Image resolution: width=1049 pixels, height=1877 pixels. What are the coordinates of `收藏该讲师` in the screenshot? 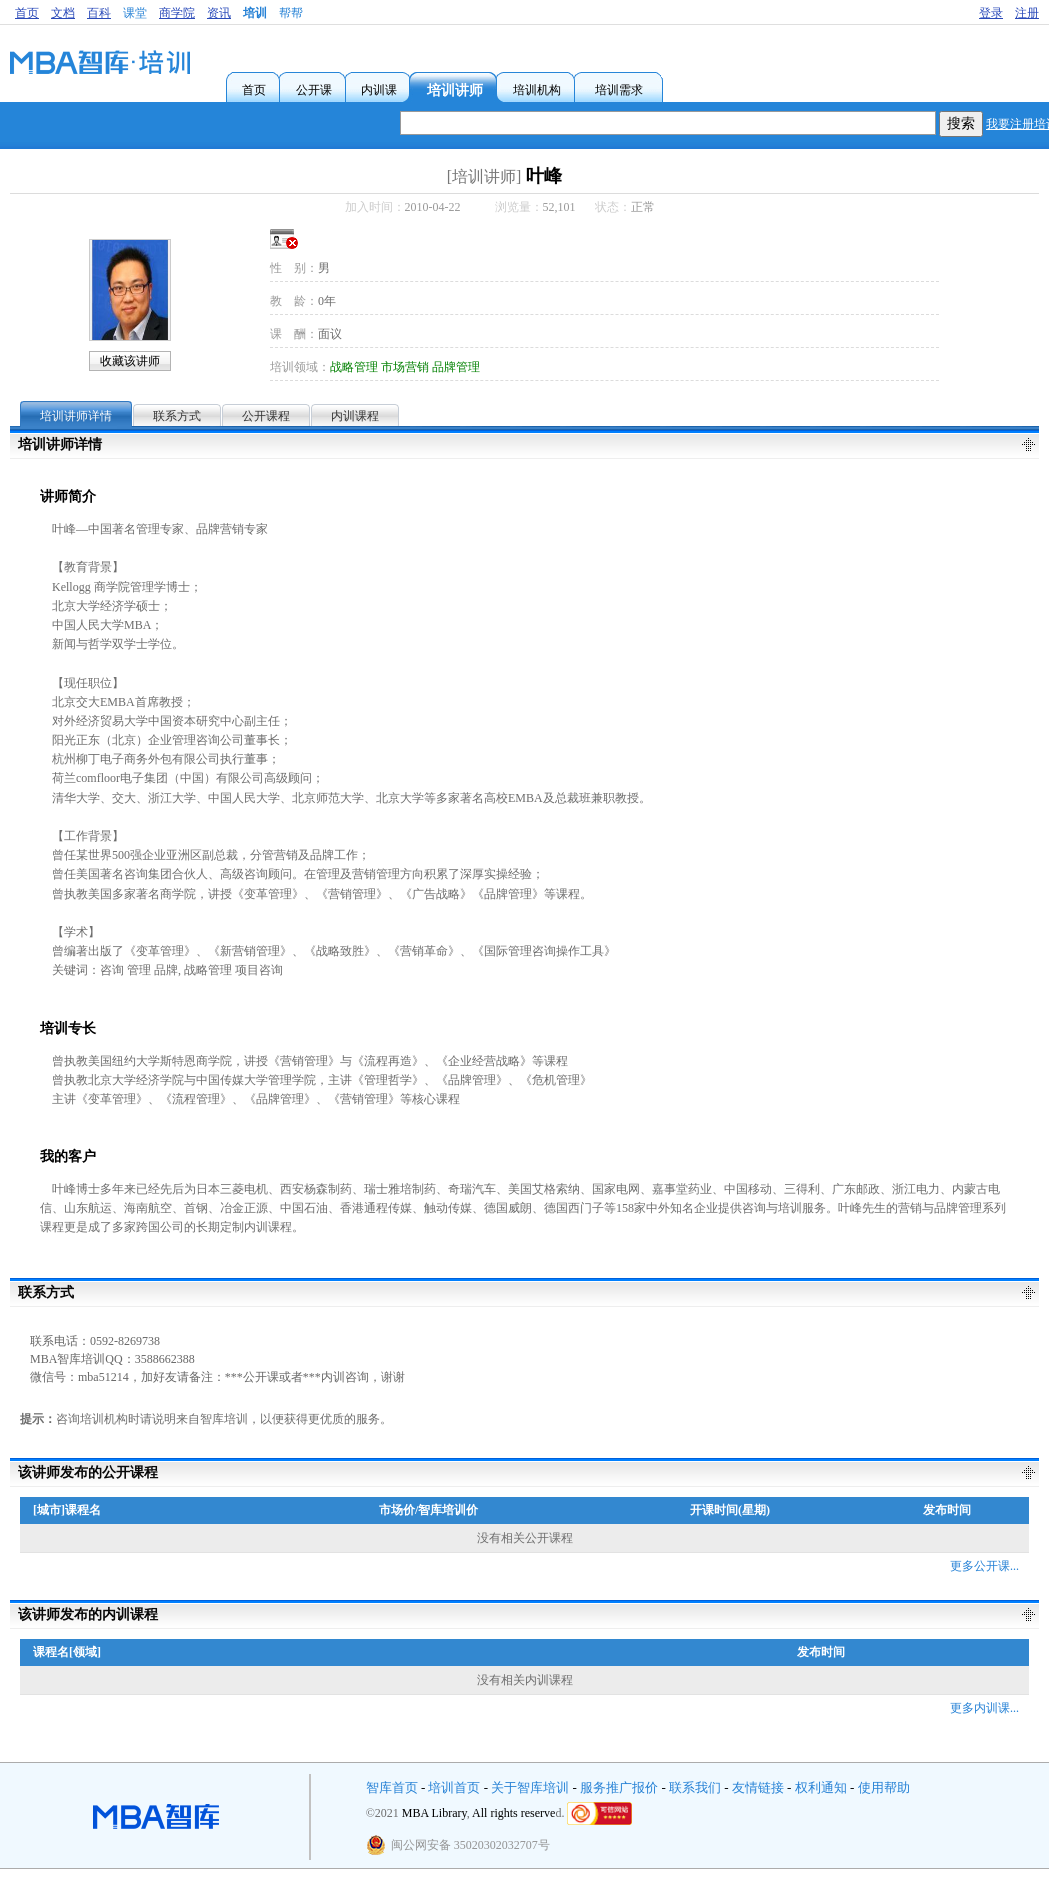 It's located at (130, 361).